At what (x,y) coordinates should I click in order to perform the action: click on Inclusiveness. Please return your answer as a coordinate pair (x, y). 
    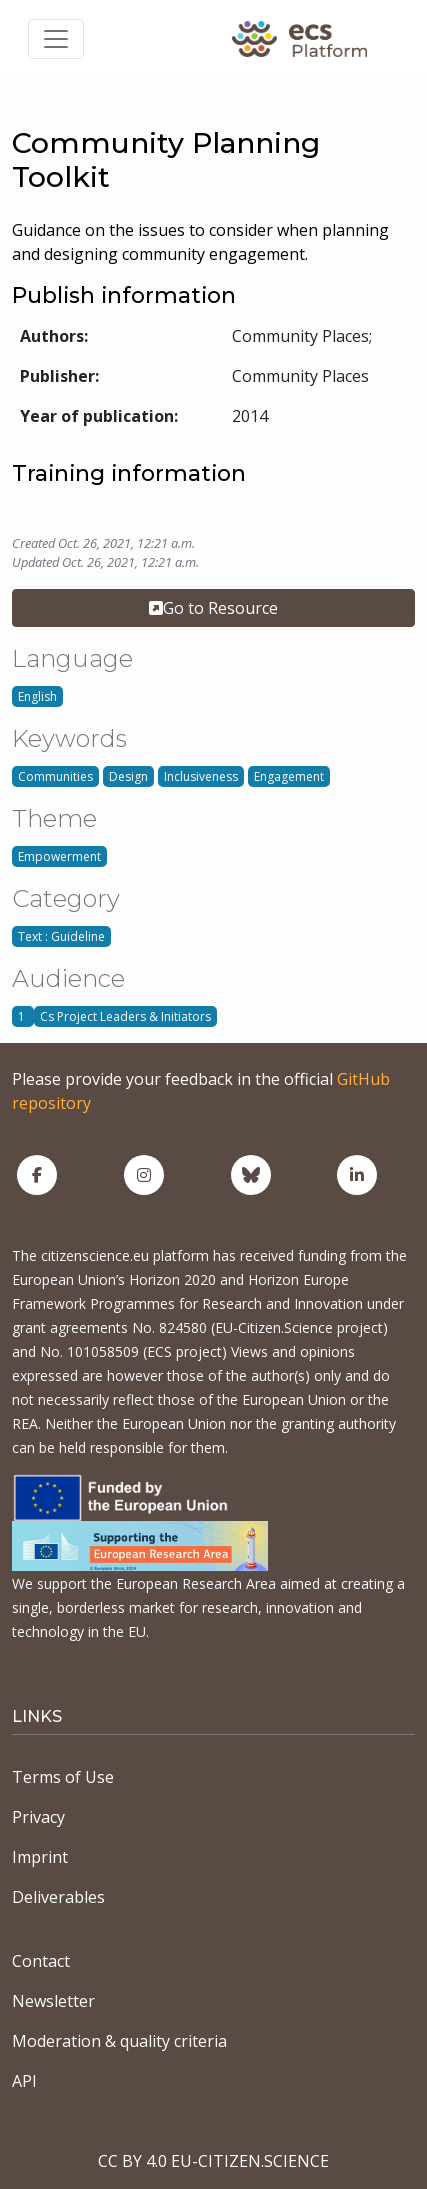
    Looking at the image, I should click on (201, 776).